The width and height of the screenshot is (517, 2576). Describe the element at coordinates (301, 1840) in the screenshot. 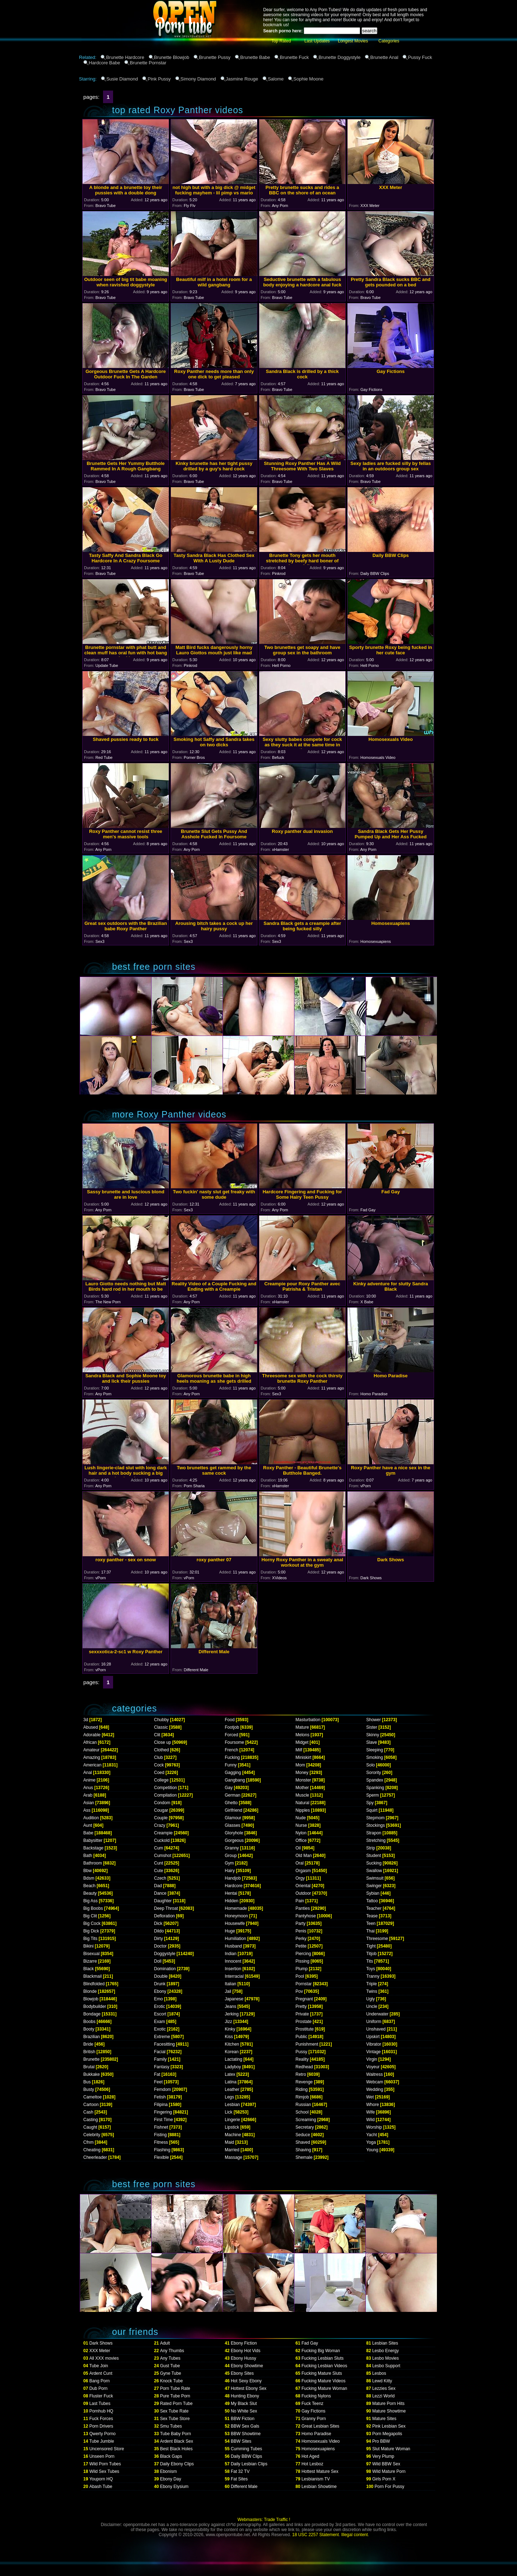

I see `Office` at that location.